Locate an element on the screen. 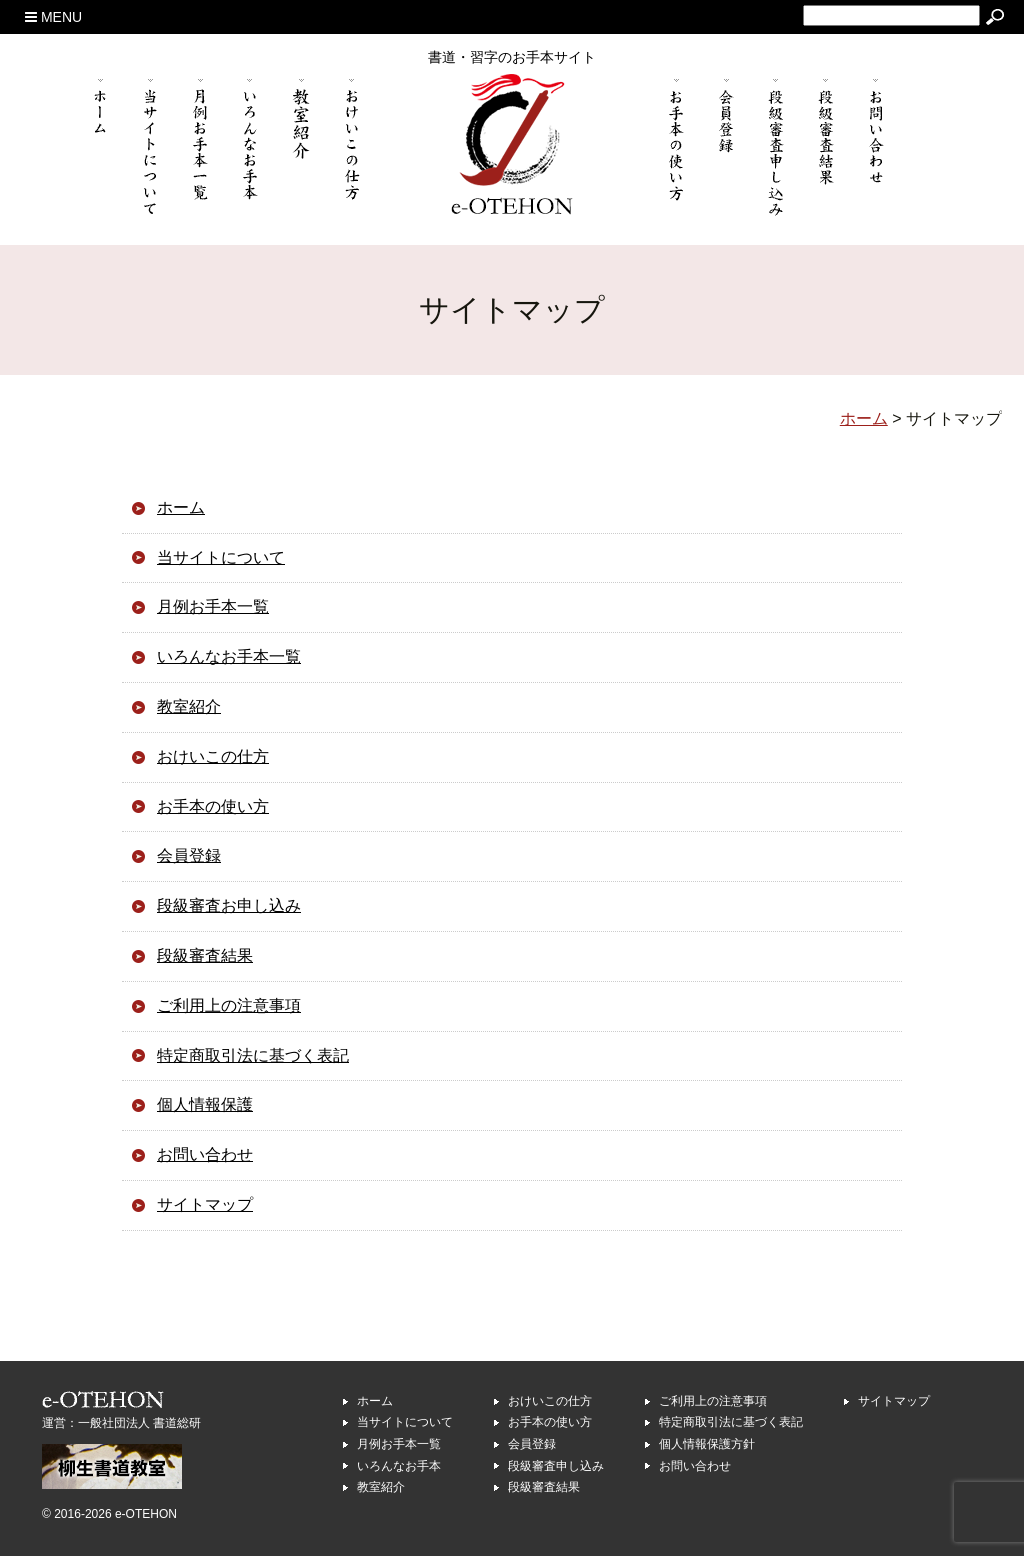 This screenshot has width=1024, height=1556. 当サイトについて is located at coordinates (221, 557).